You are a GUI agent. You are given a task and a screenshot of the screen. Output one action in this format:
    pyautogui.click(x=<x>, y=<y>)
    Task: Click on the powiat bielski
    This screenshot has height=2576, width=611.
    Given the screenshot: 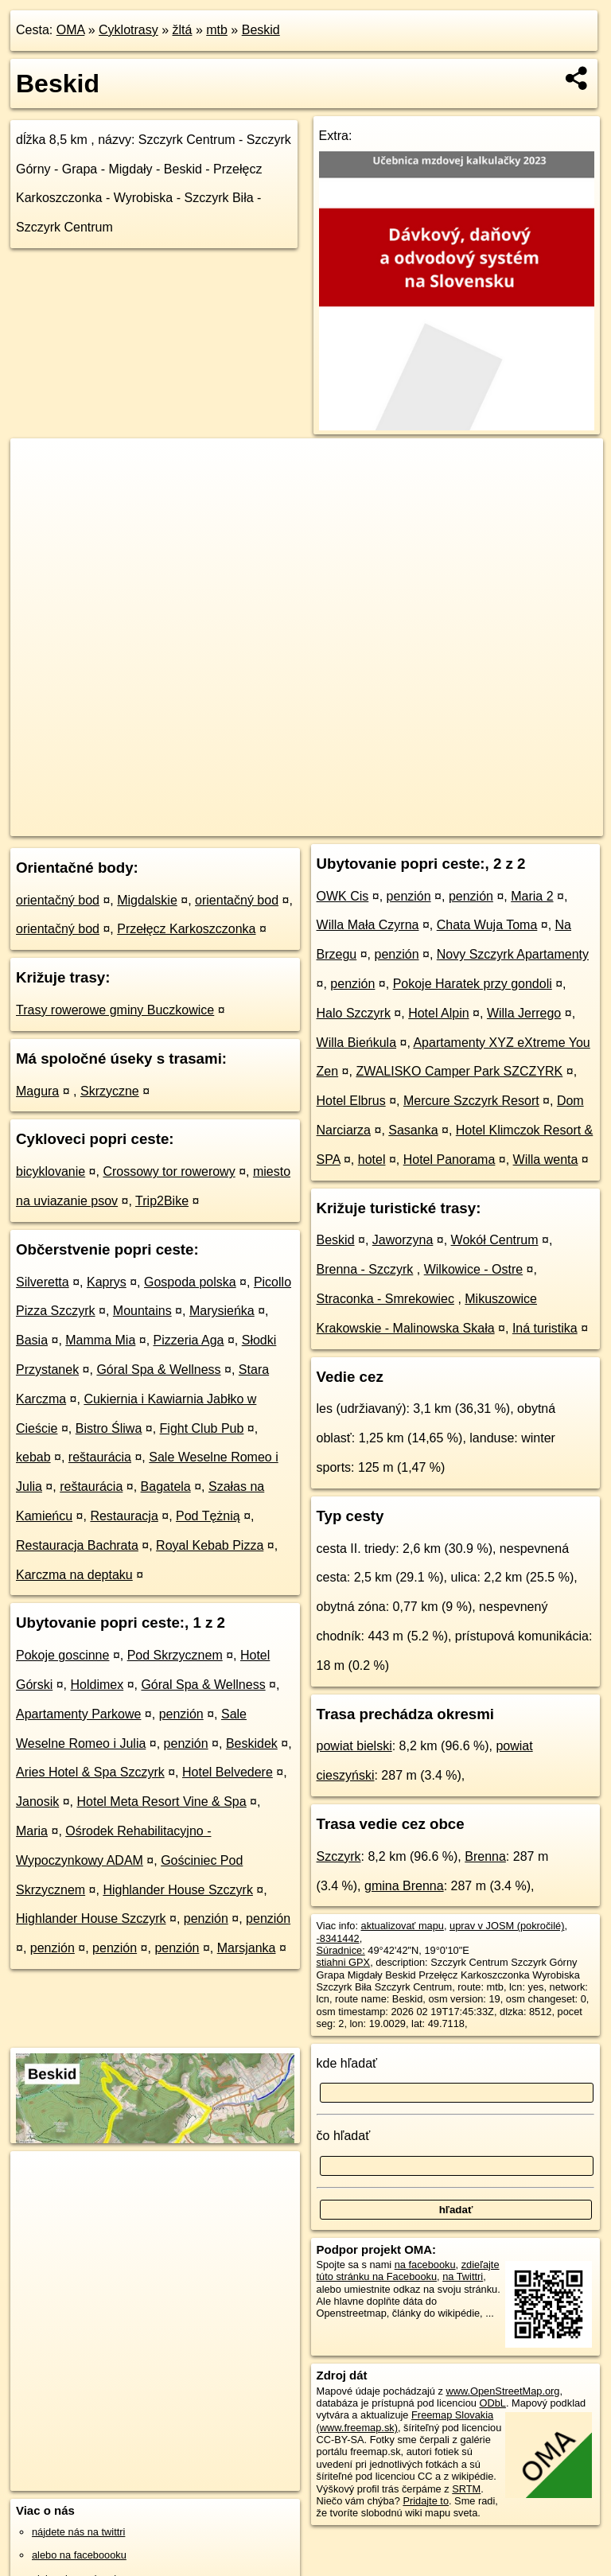 What is the action you would take?
    pyautogui.click(x=354, y=1746)
    